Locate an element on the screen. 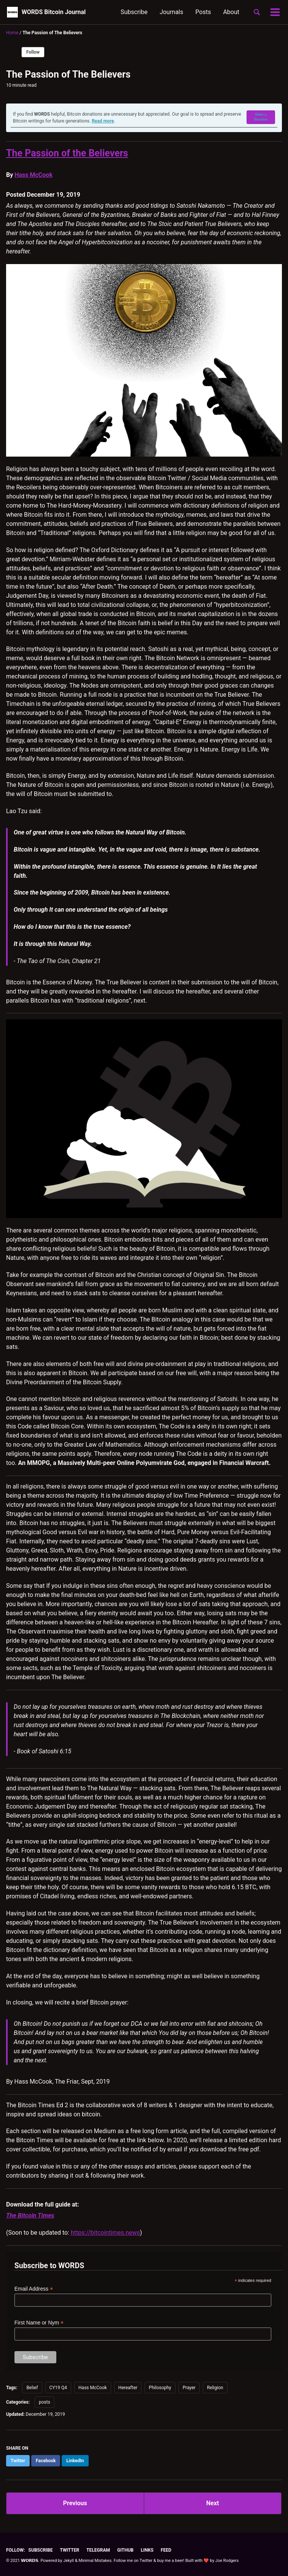 The image size is (288, 2576). GitHub is located at coordinates (125, 2550).